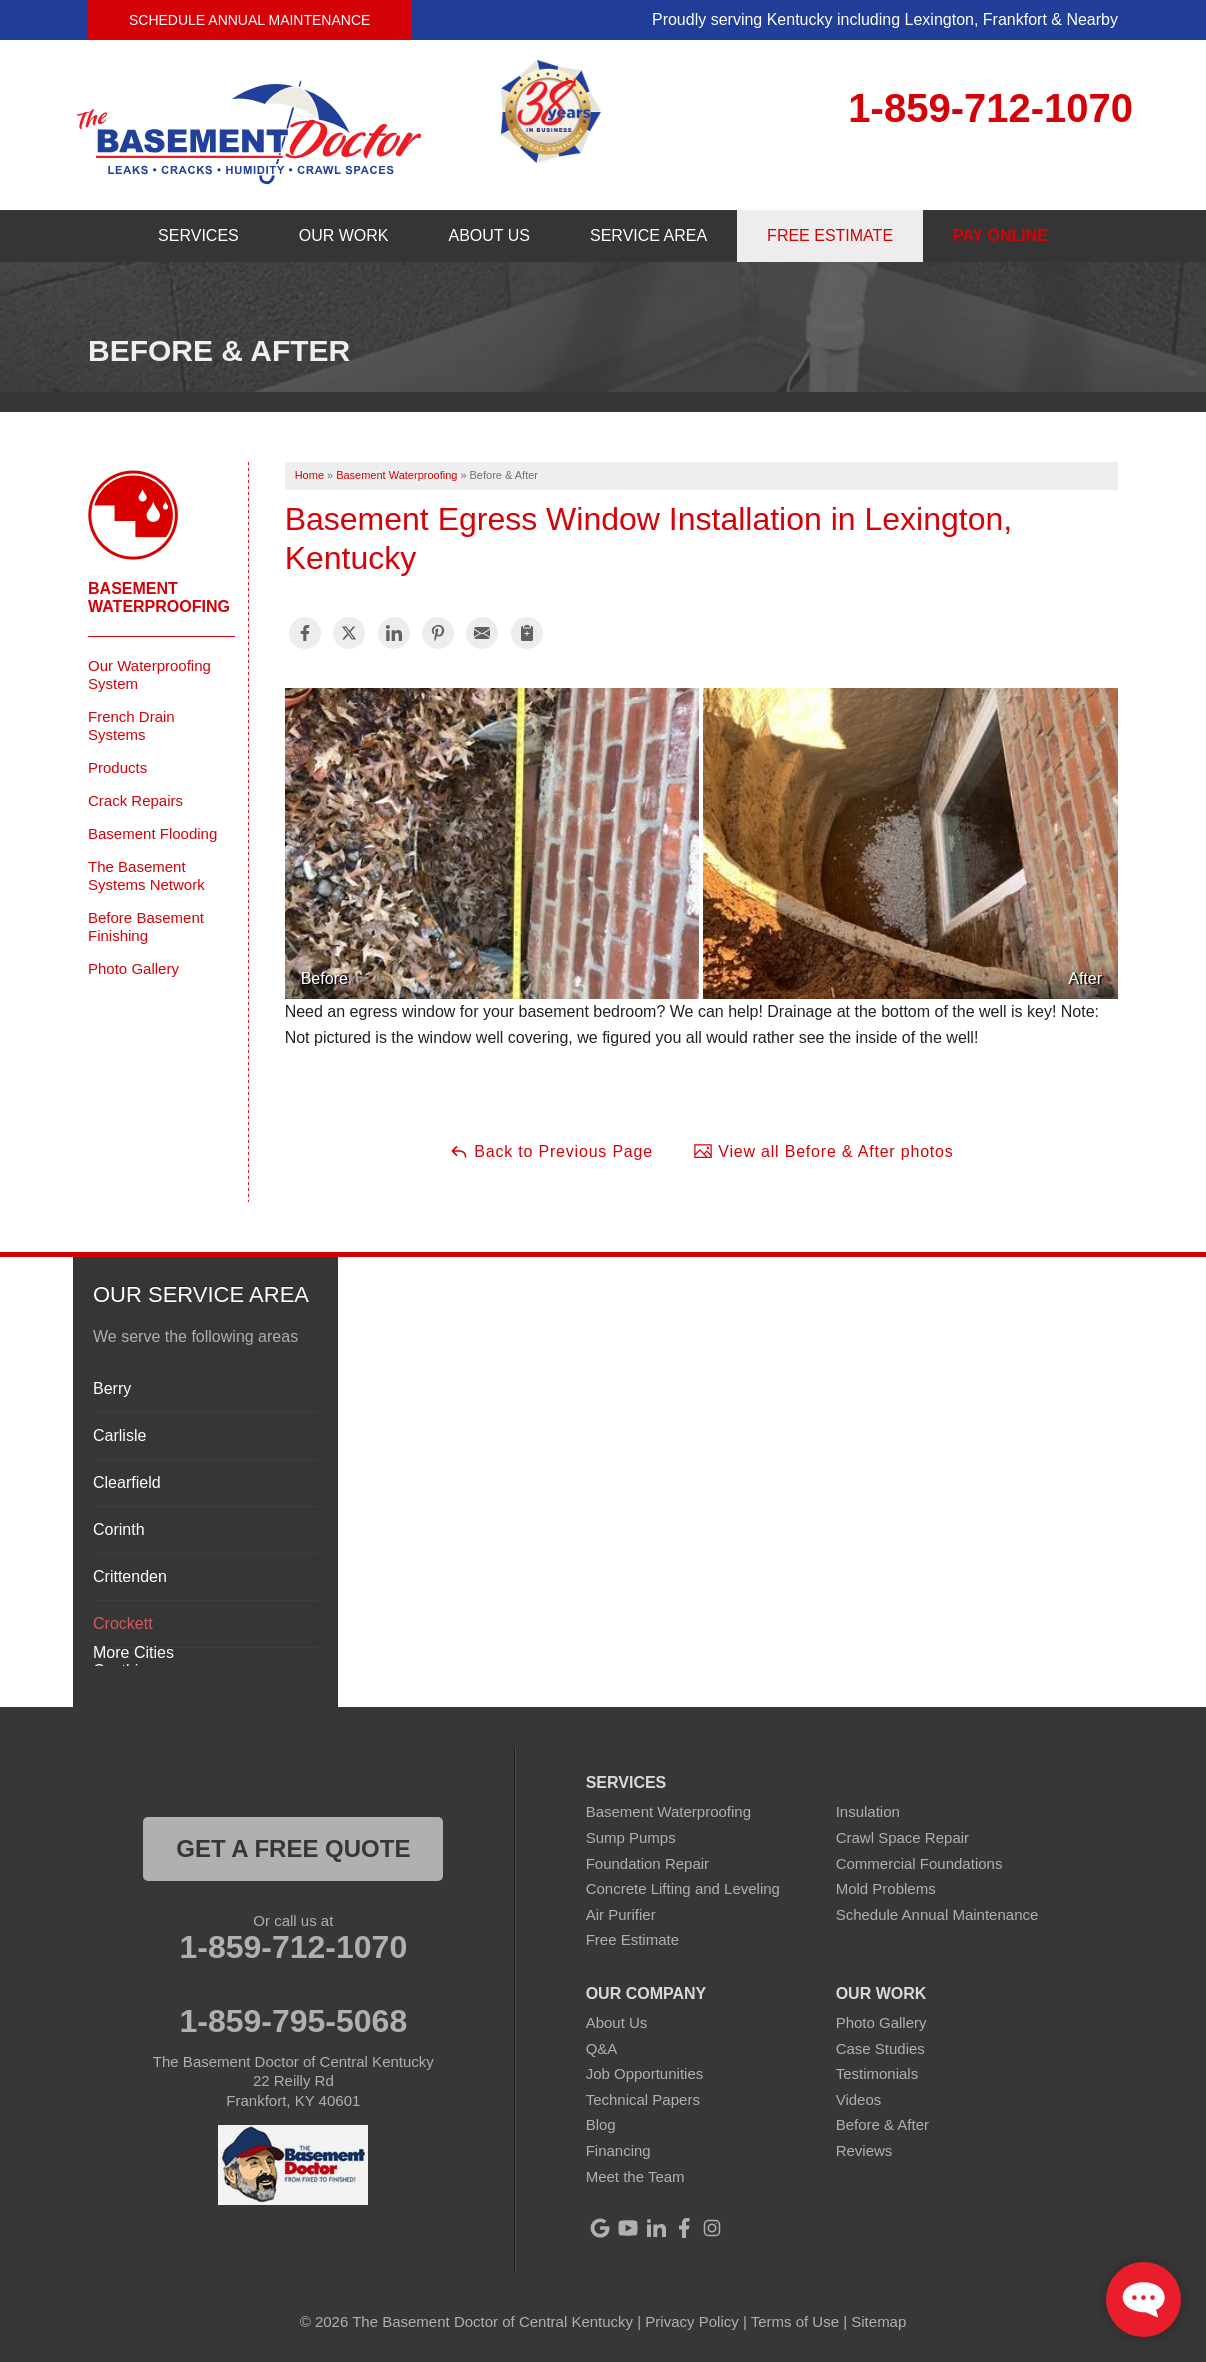  What do you see at coordinates (632, 1939) in the screenshot?
I see `Free Estimate` at bounding box center [632, 1939].